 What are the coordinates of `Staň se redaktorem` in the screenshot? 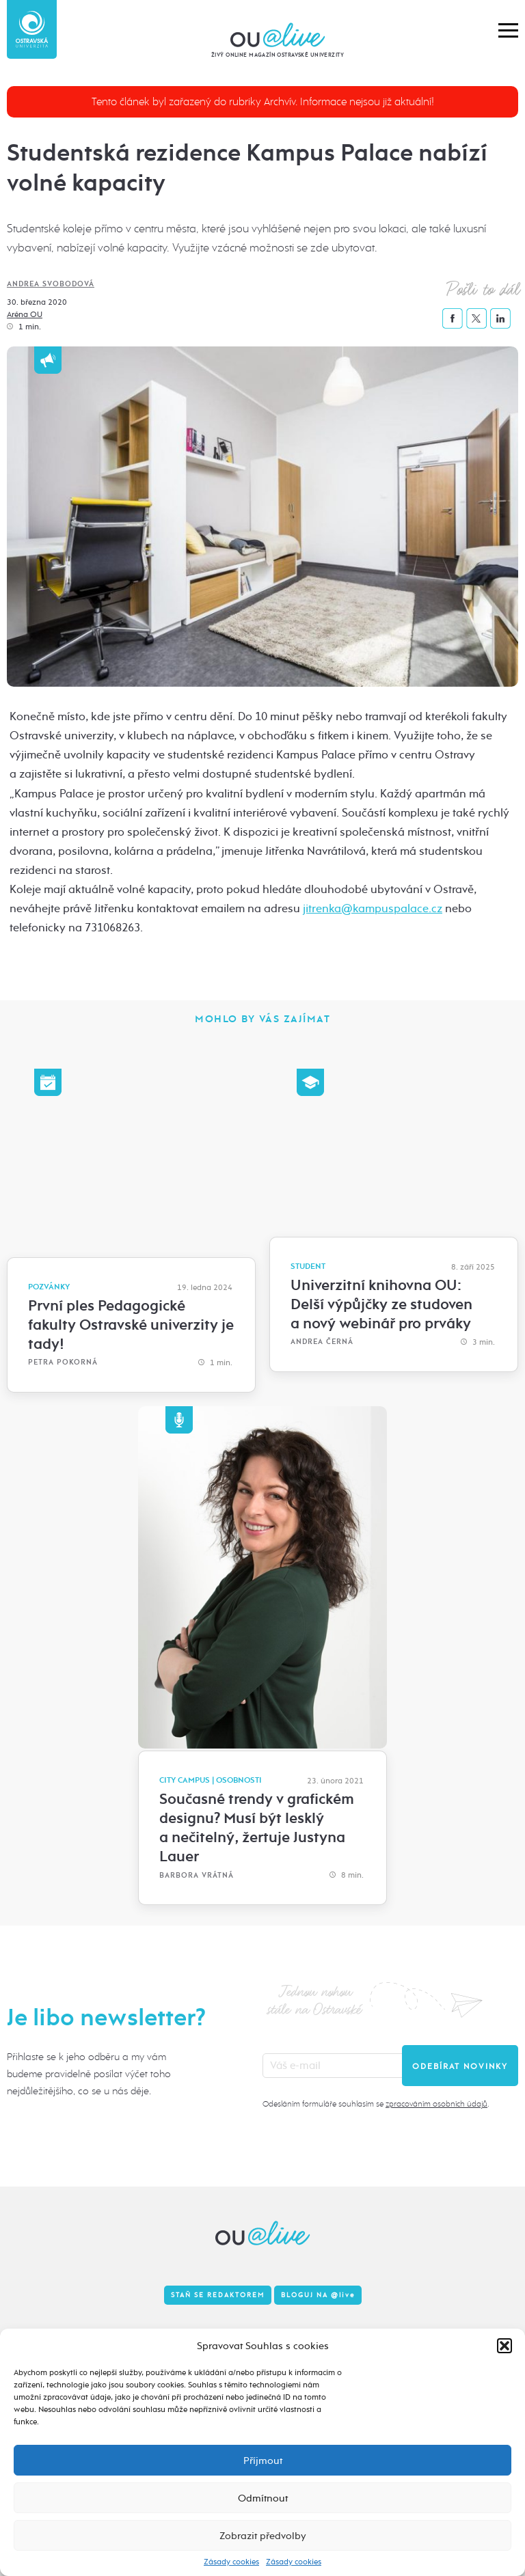 It's located at (218, 2295).